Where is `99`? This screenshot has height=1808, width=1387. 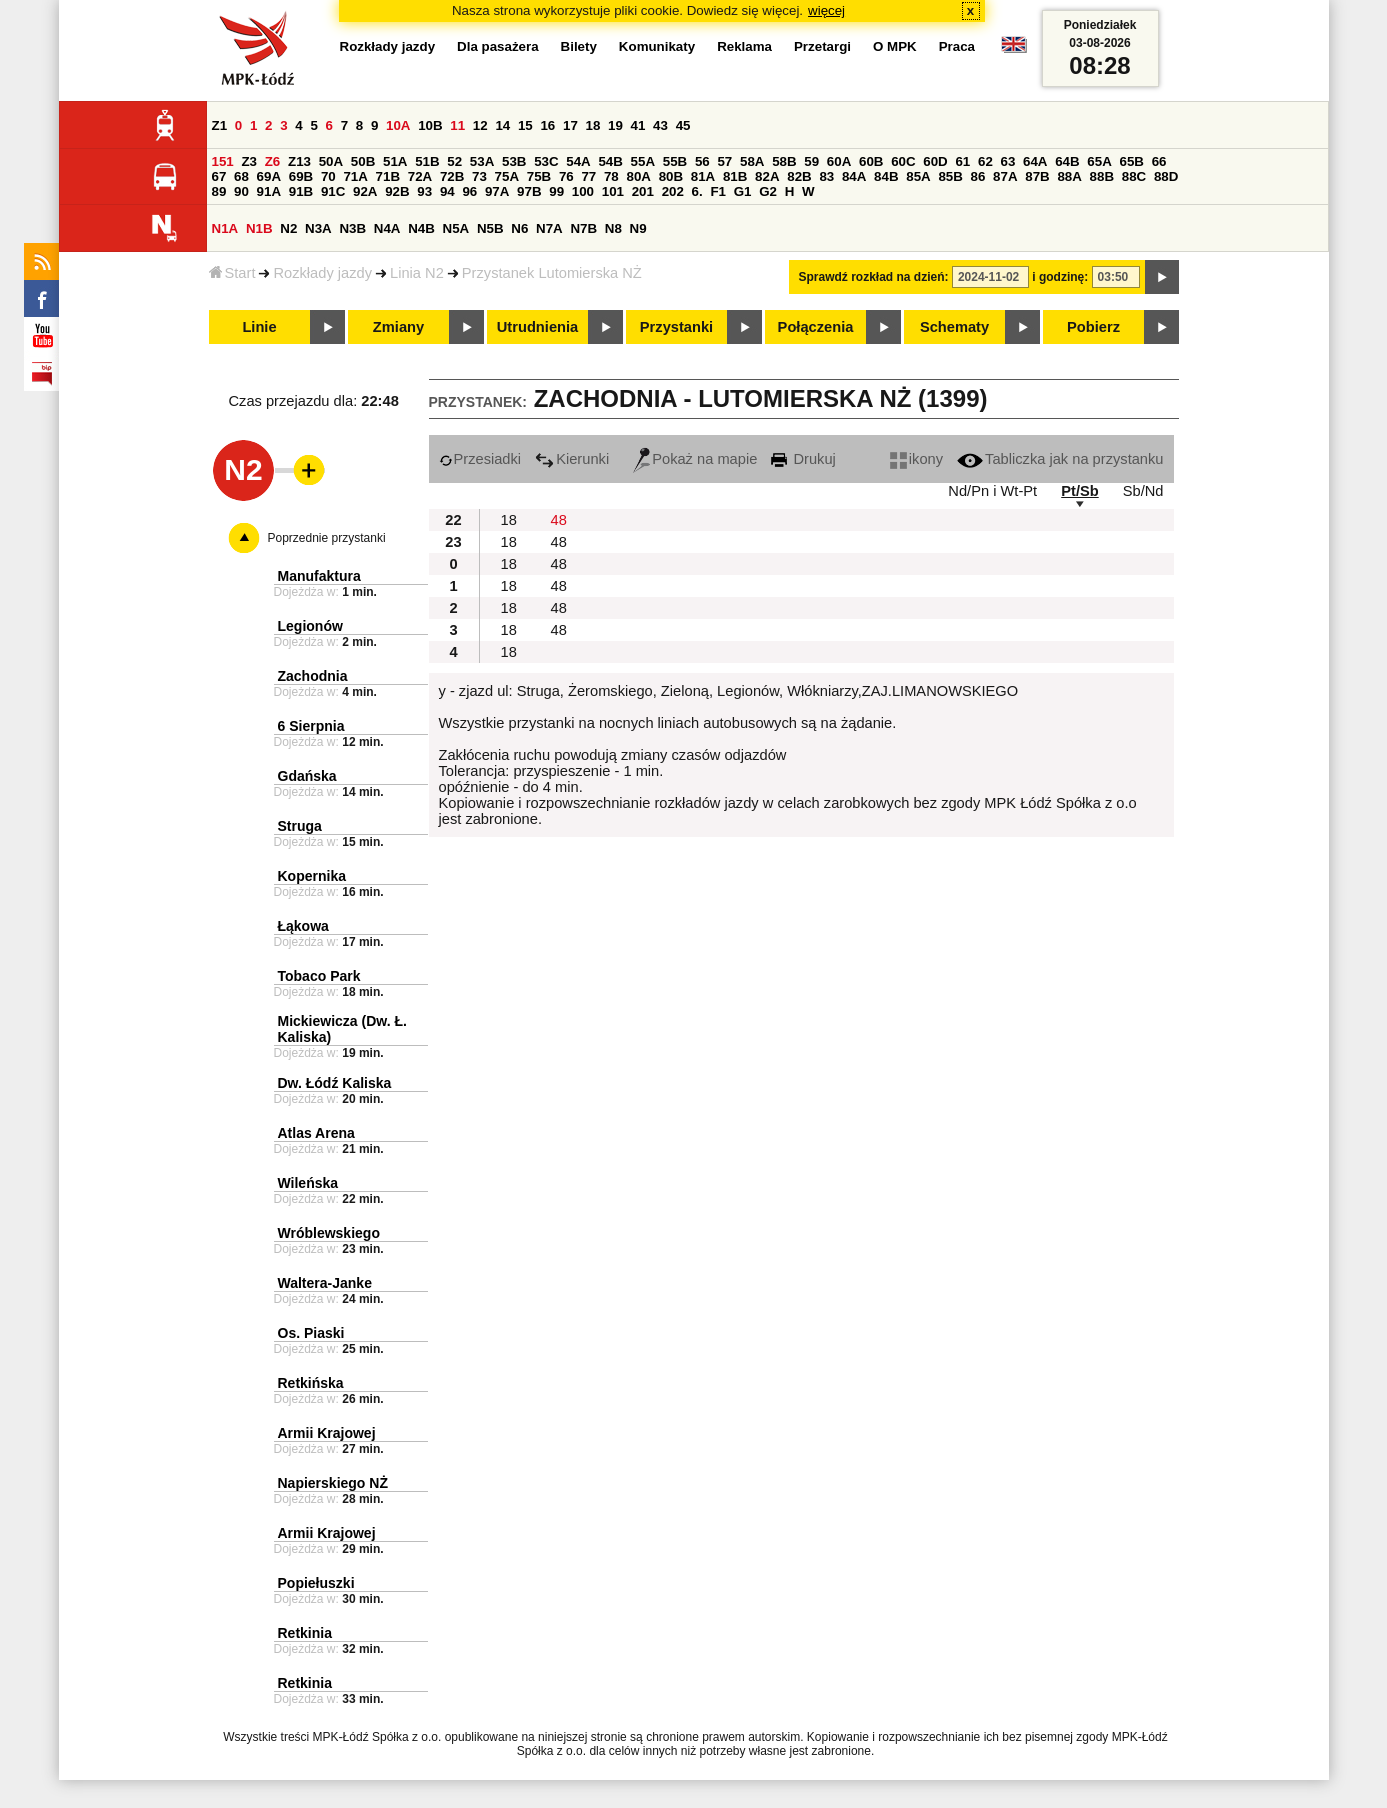 99 is located at coordinates (556, 191).